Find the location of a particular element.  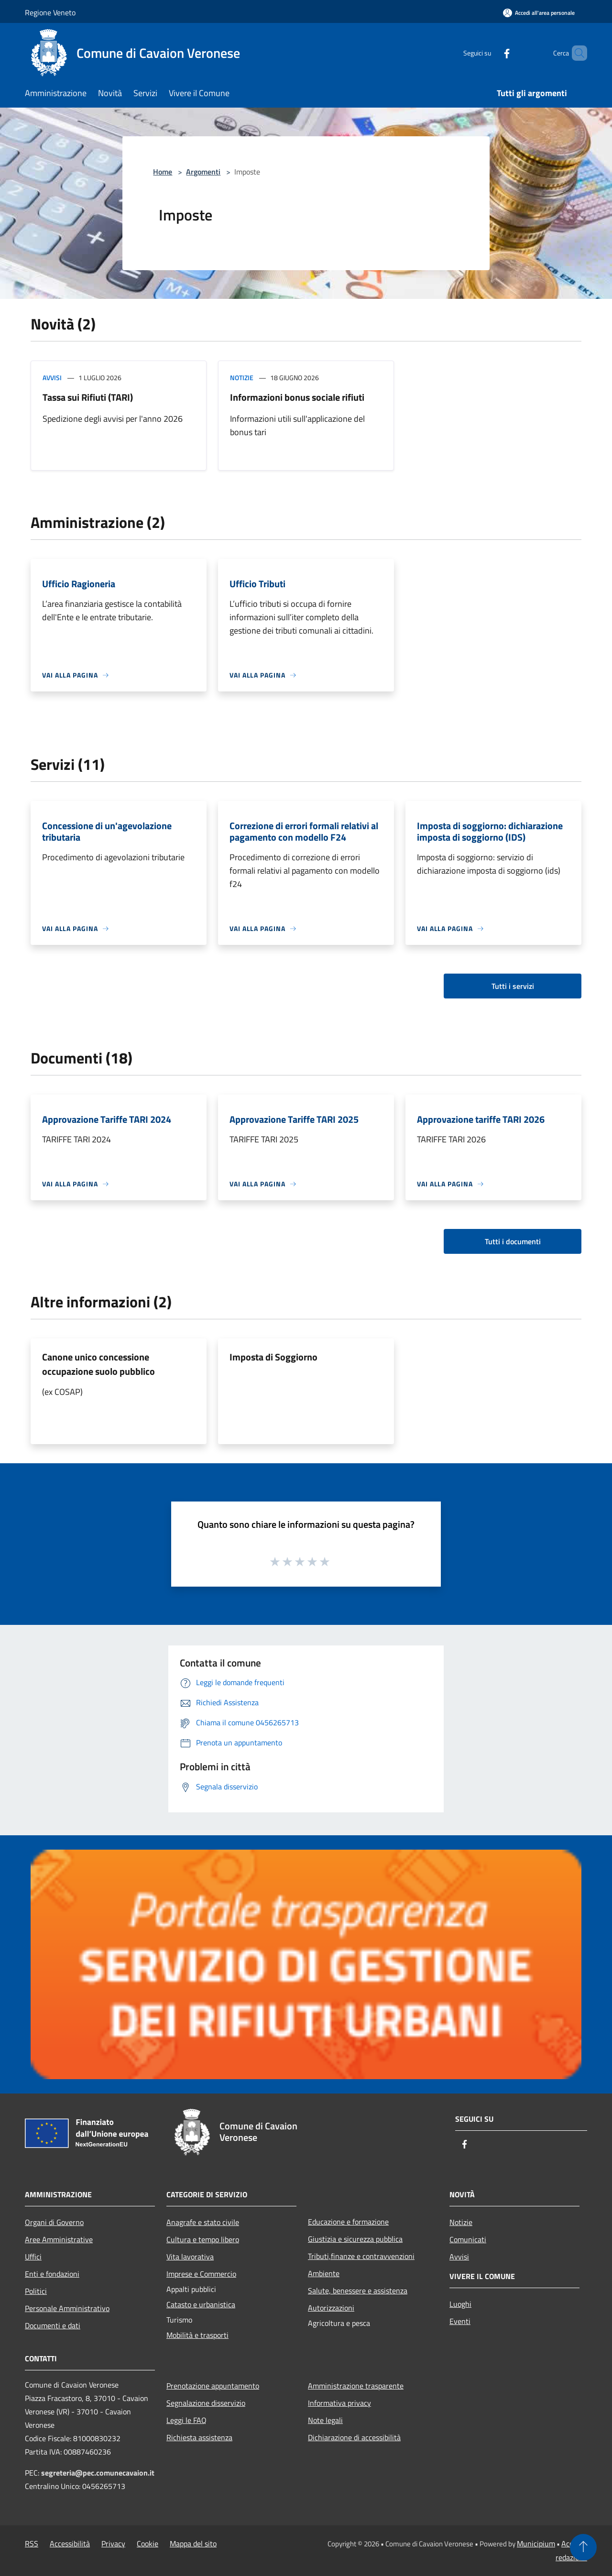

[Facebook] is located at coordinates (490, 52).